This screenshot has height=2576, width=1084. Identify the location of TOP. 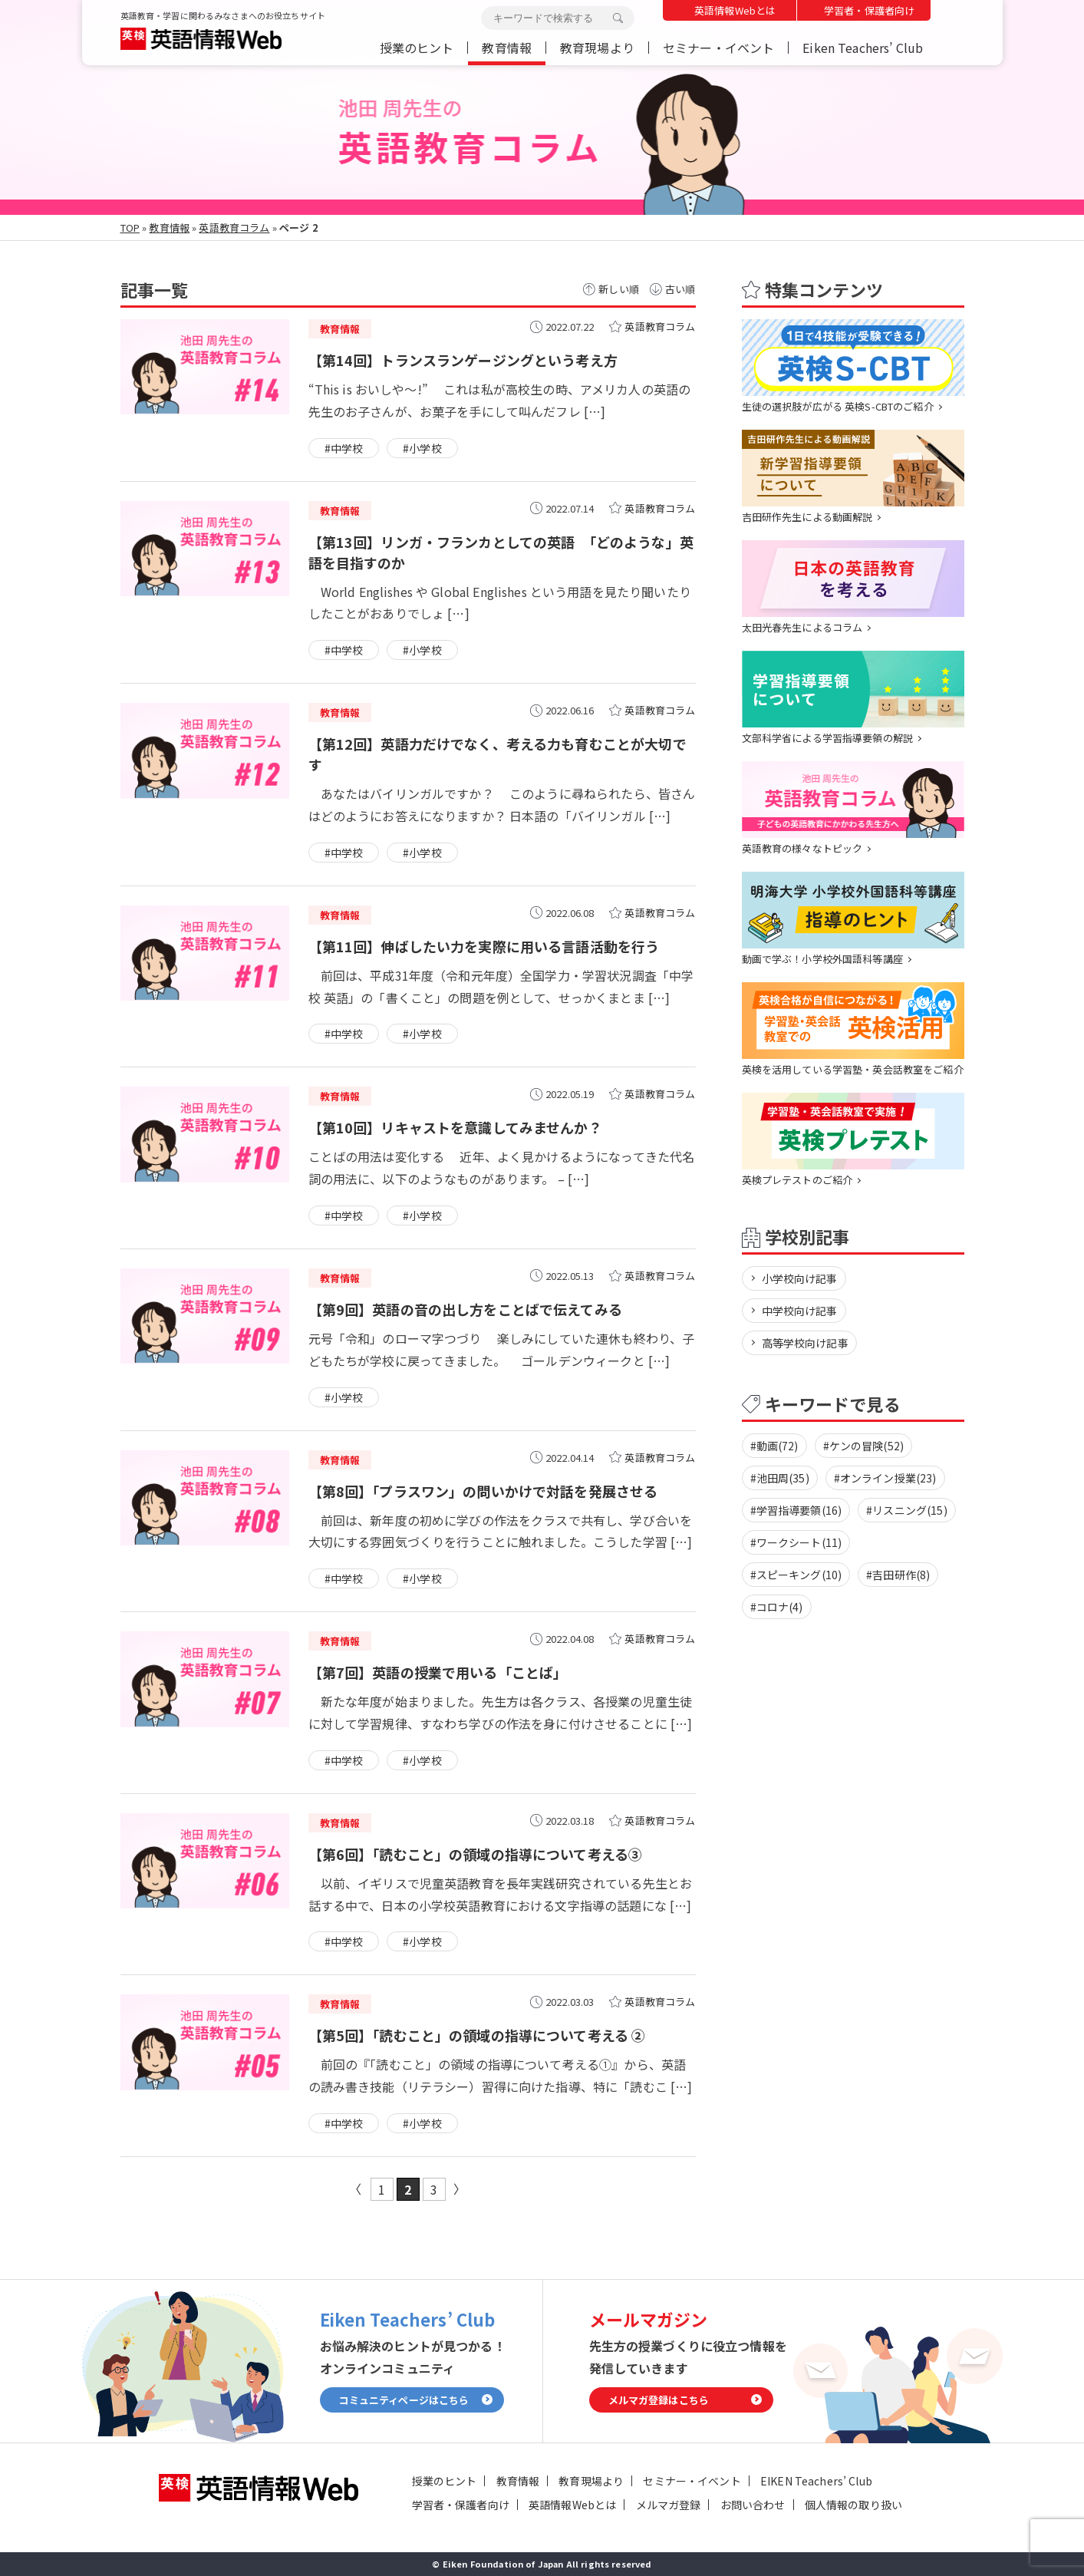
(130, 227).